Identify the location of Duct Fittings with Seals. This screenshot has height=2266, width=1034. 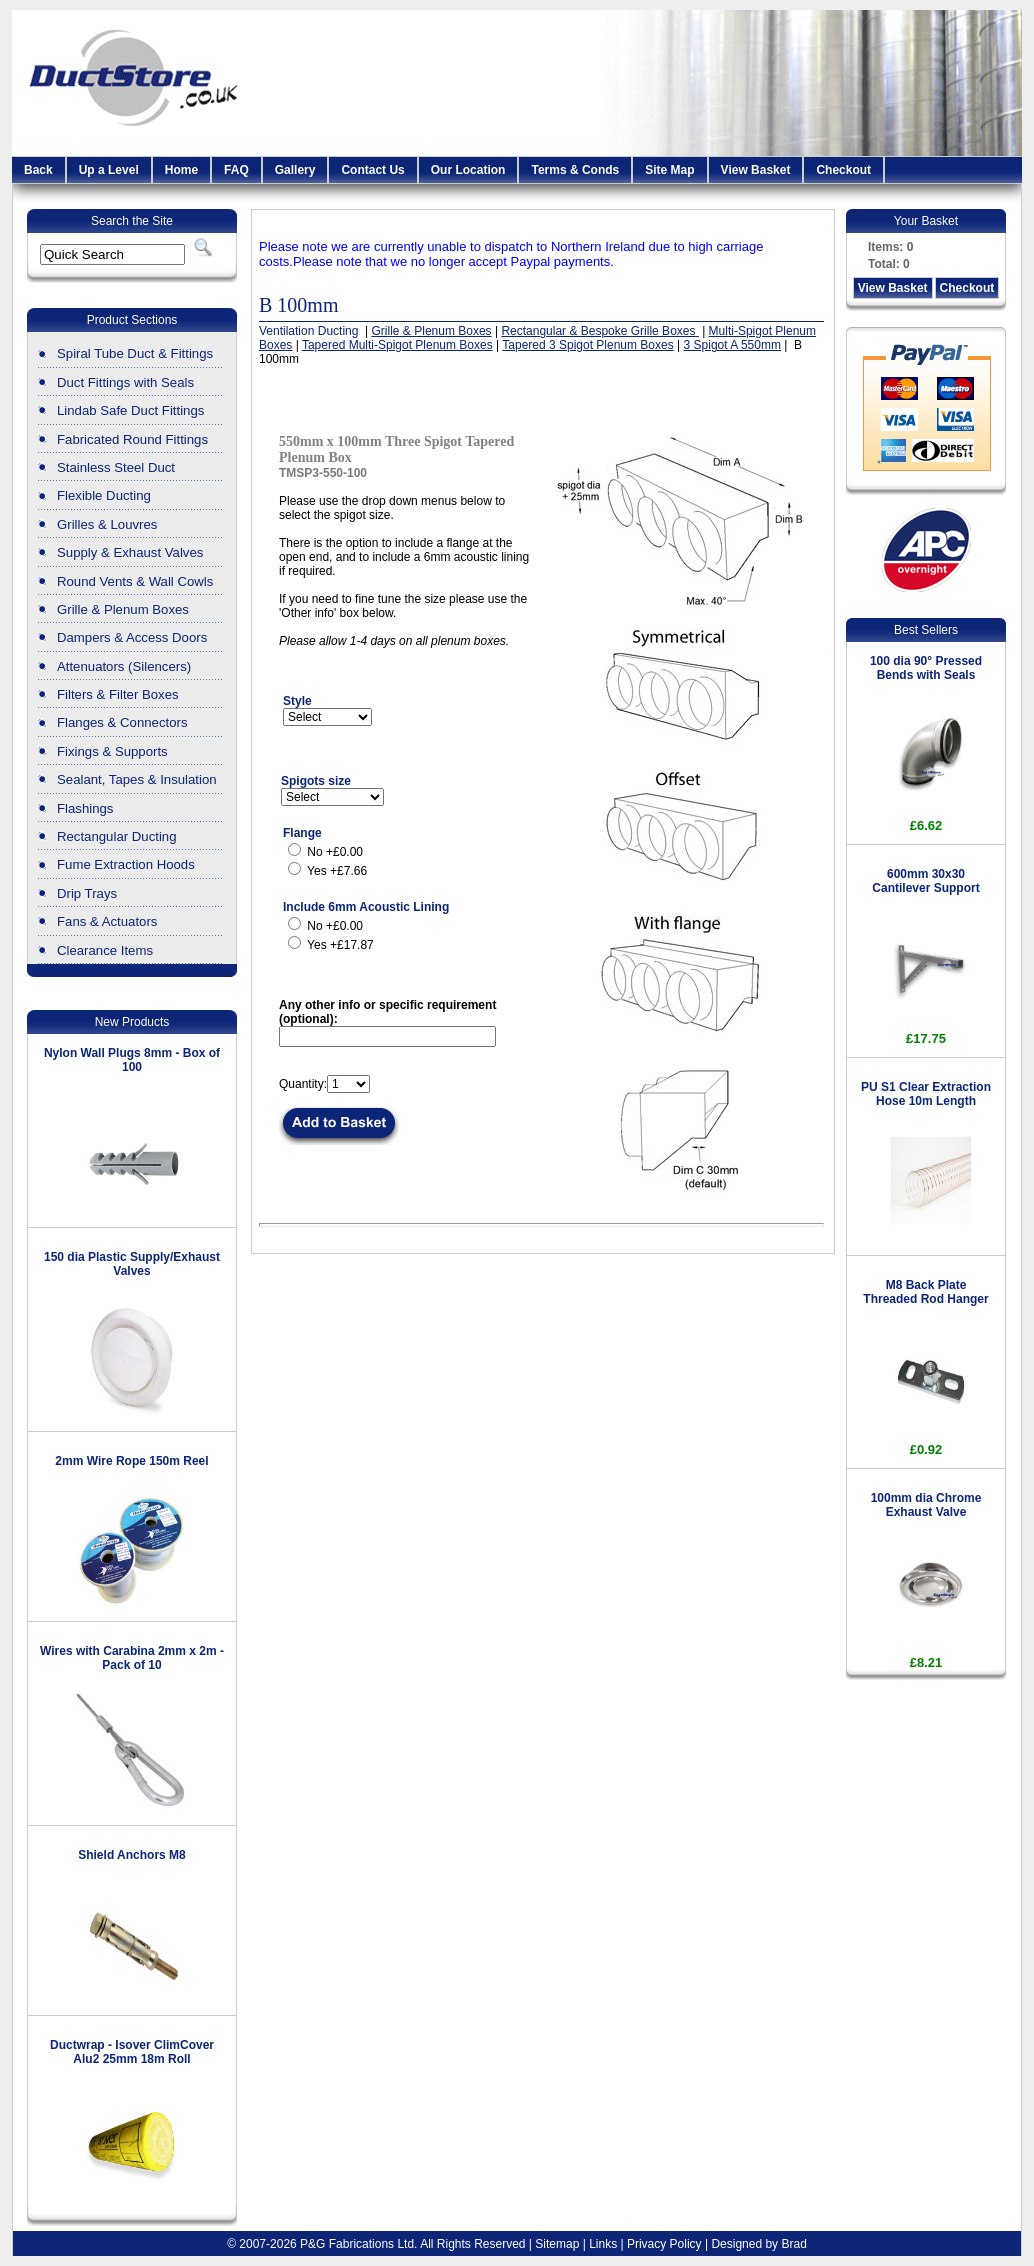
(125, 382).